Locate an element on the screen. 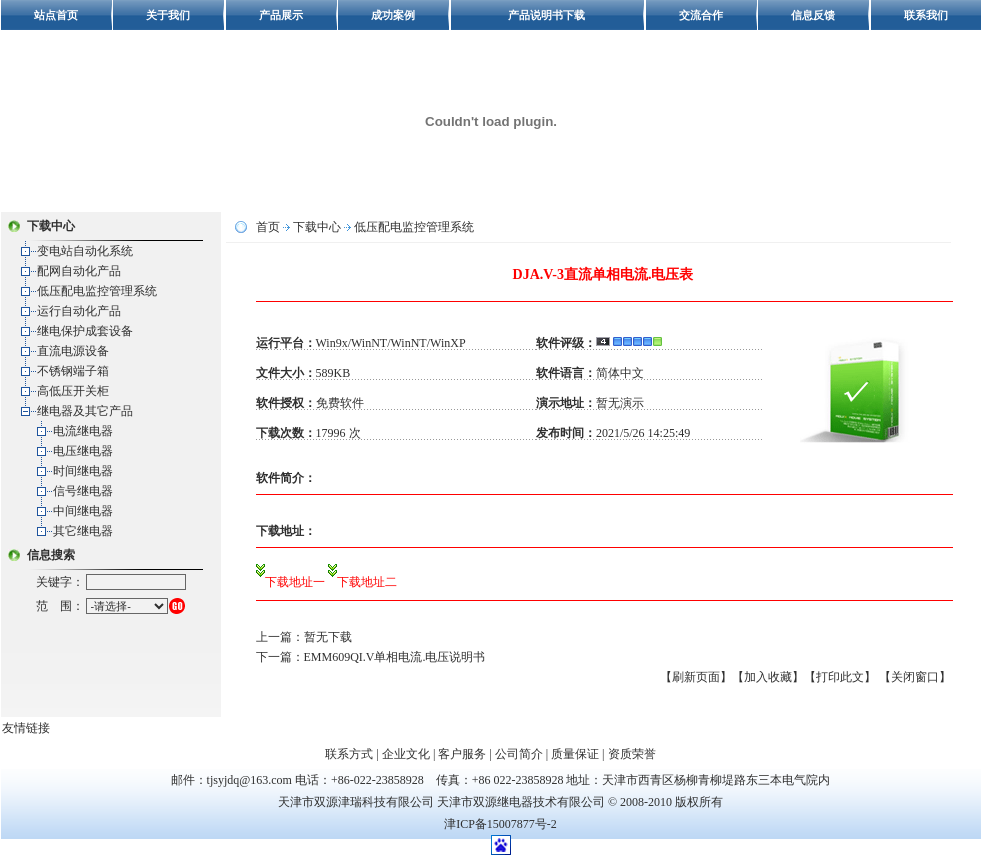 The width and height of the screenshot is (981, 858). 企业文化 is located at coordinates (406, 754).